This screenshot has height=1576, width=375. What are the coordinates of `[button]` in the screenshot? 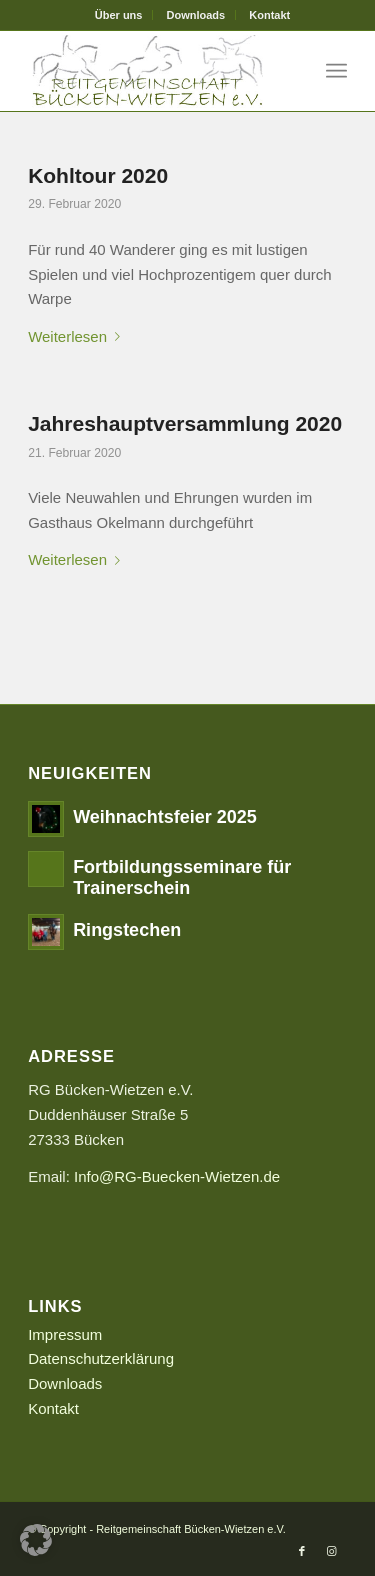 It's located at (36, 1540).